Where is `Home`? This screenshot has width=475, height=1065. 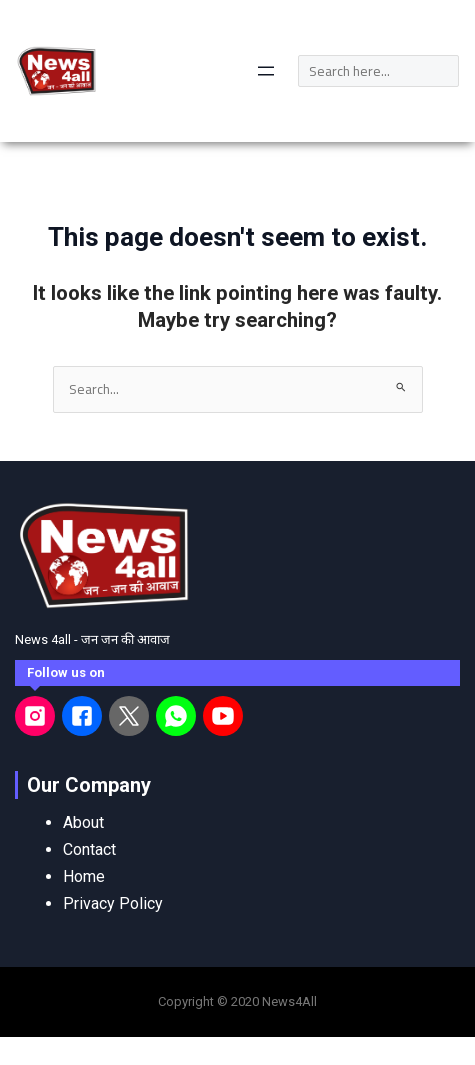
Home is located at coordinates (84, 876).